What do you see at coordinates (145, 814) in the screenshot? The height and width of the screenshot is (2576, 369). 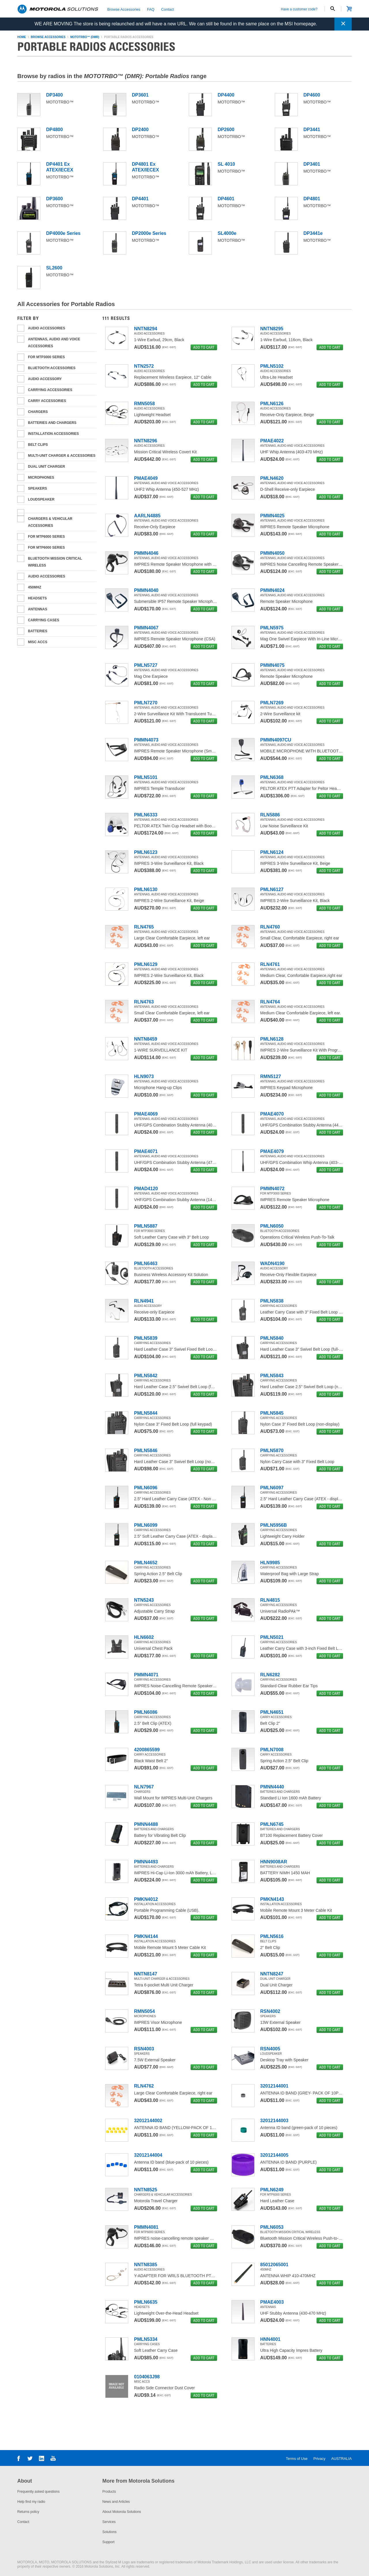 I see `PMLN6333` at bounding box center [145, 814].